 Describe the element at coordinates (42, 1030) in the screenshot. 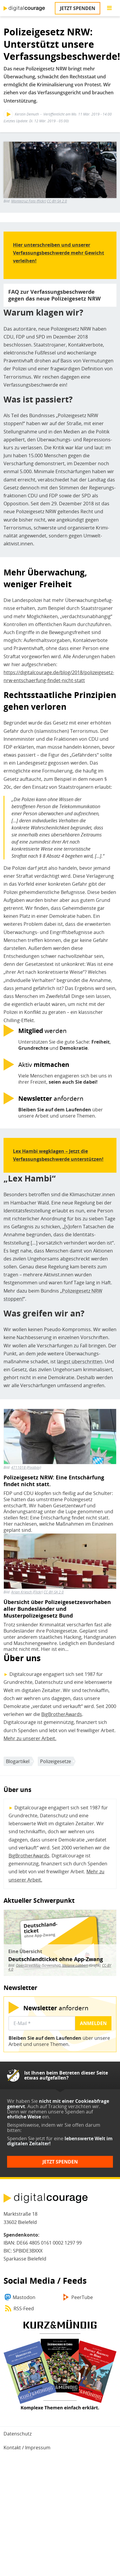

I see `werden` at that location.